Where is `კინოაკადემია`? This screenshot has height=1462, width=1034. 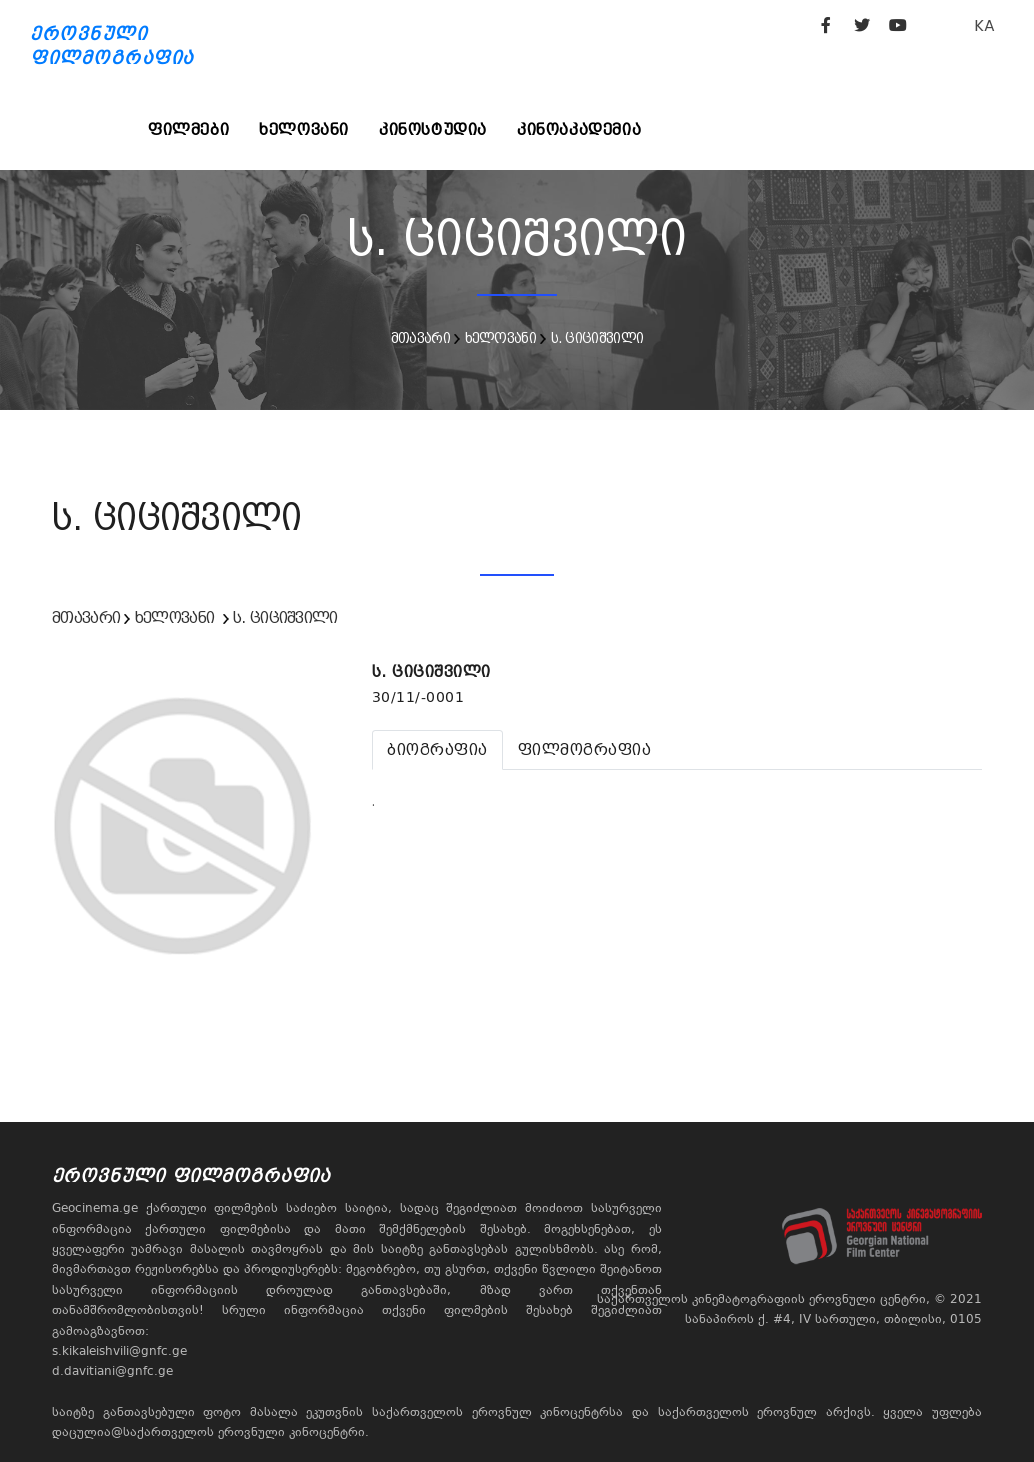
კინოაკადემია is located at coordinates (579, 129).